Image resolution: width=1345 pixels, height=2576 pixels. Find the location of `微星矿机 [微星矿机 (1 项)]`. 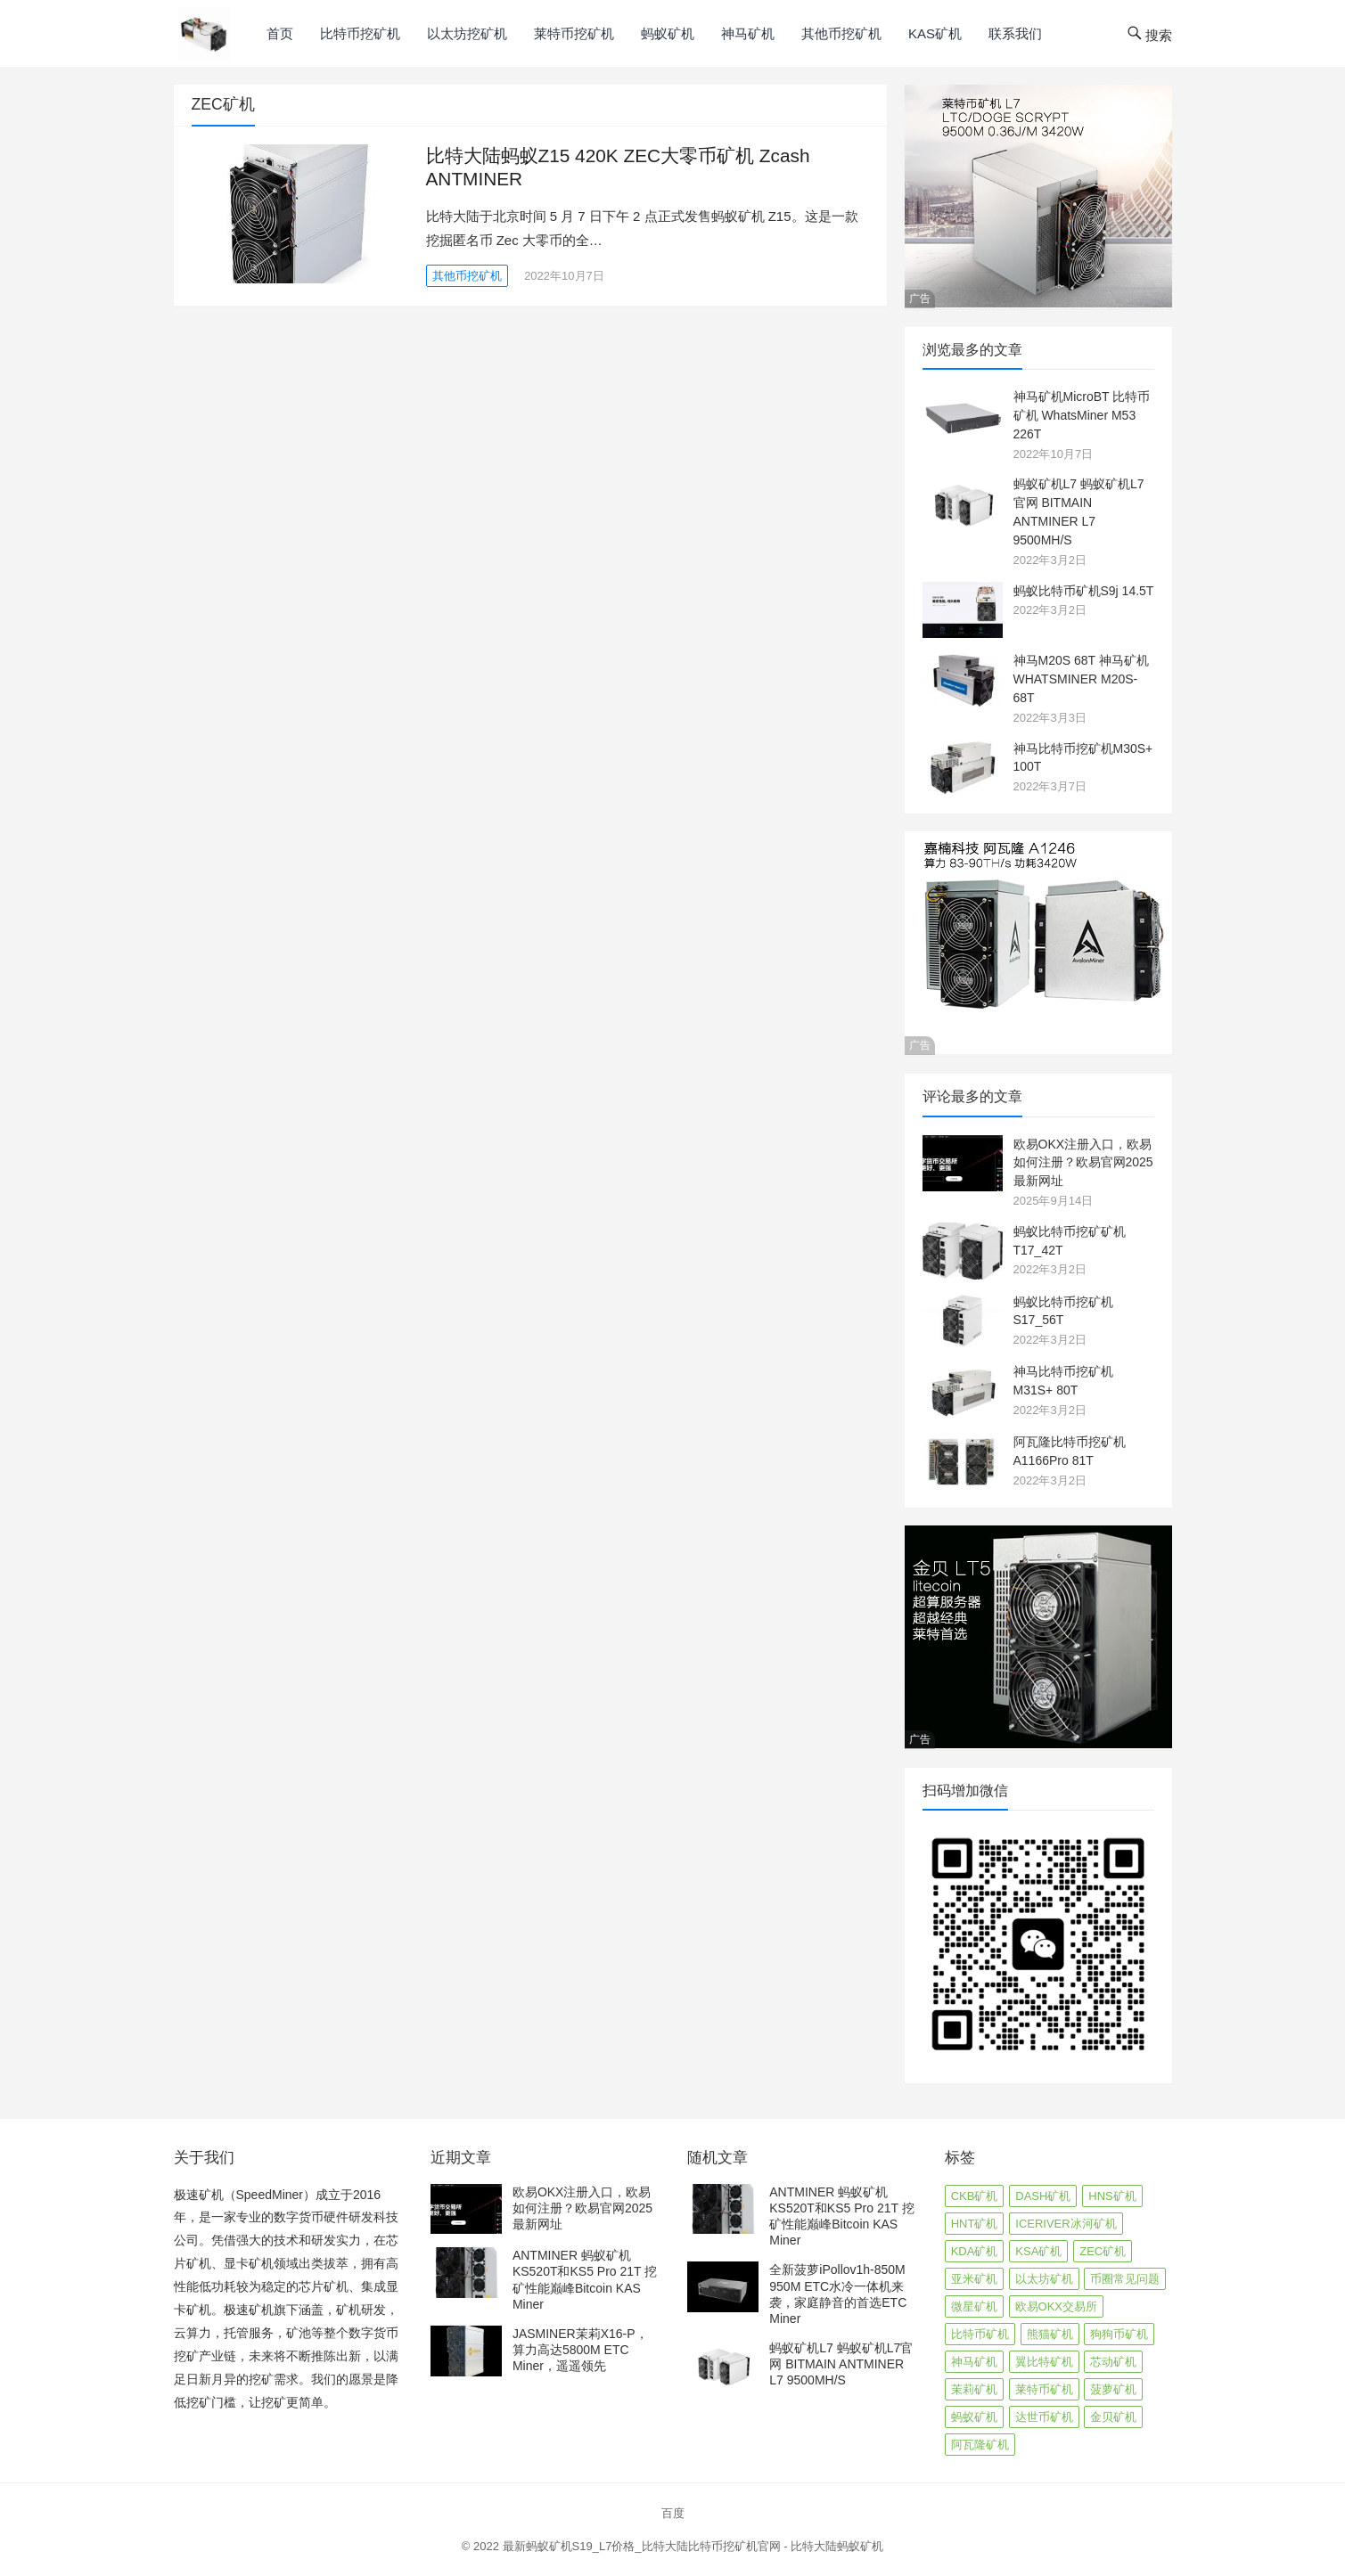

微星矿机 [微星矿机 (1 项)] is located at coordinates (974, 2306).